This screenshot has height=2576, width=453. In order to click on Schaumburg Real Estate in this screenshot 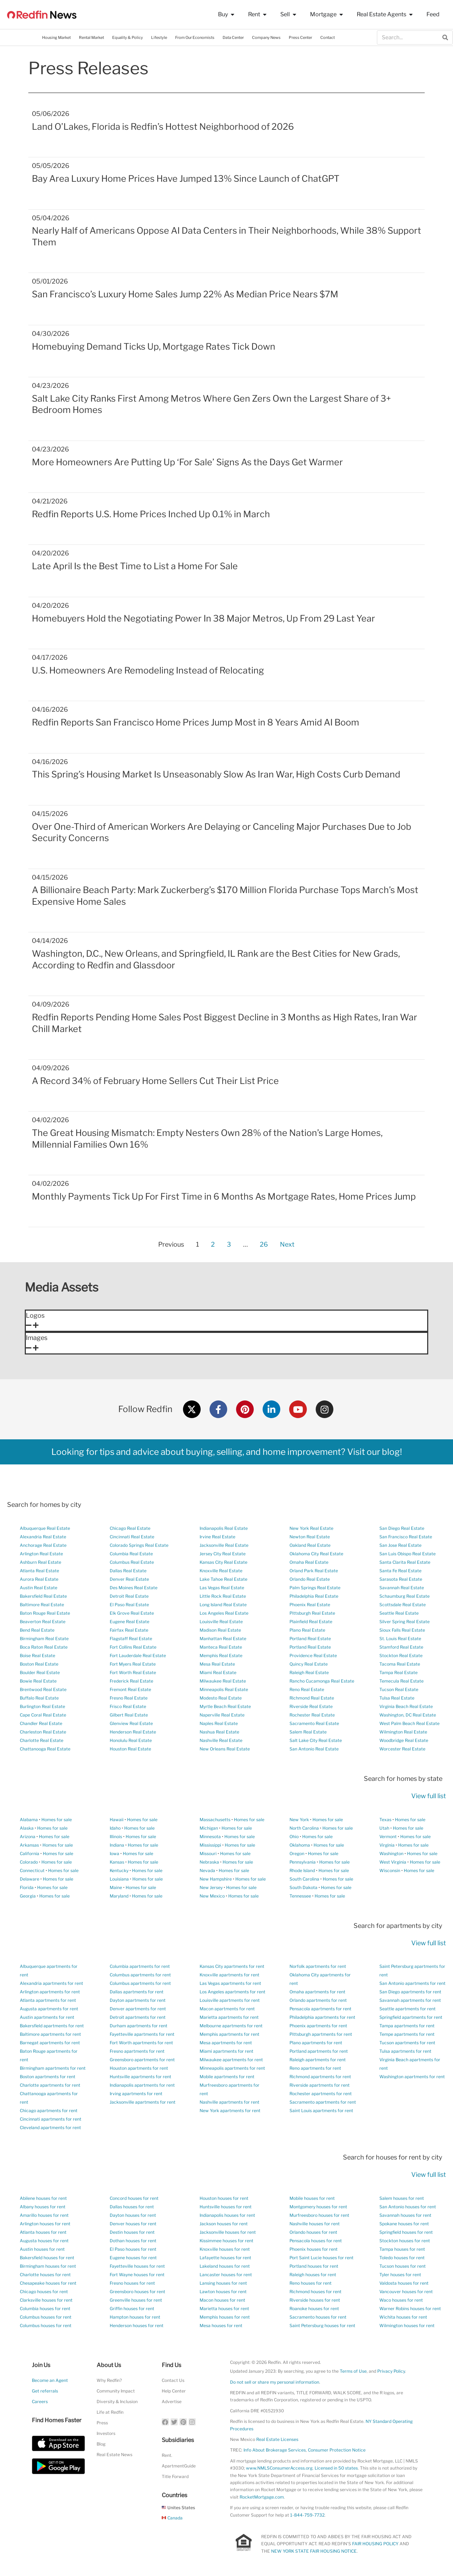, I will do `click(404, 1596)`.